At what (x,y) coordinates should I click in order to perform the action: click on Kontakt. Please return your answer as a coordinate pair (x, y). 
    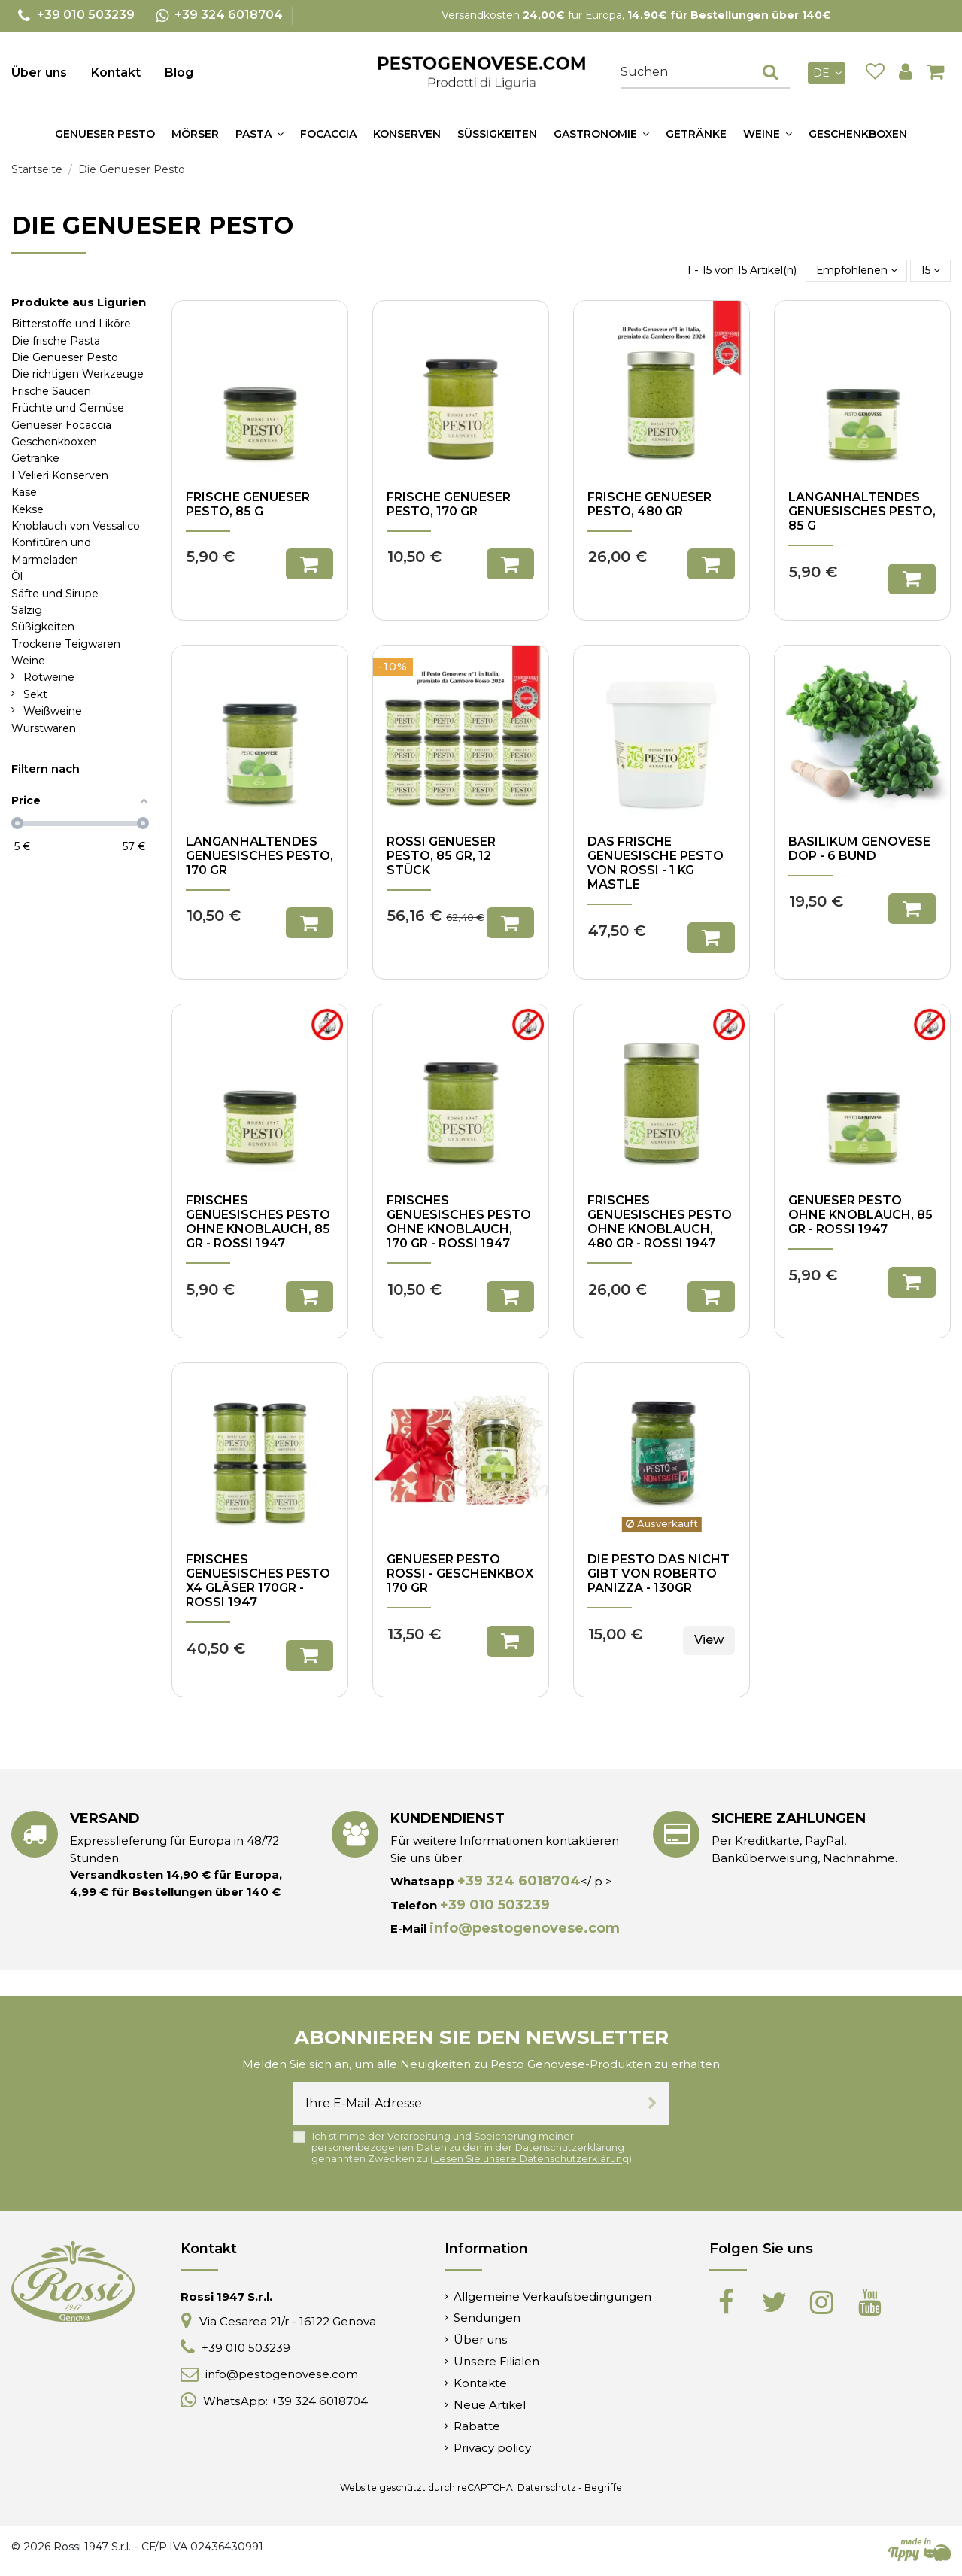
    Looking at the image, I should click on (116, 72).